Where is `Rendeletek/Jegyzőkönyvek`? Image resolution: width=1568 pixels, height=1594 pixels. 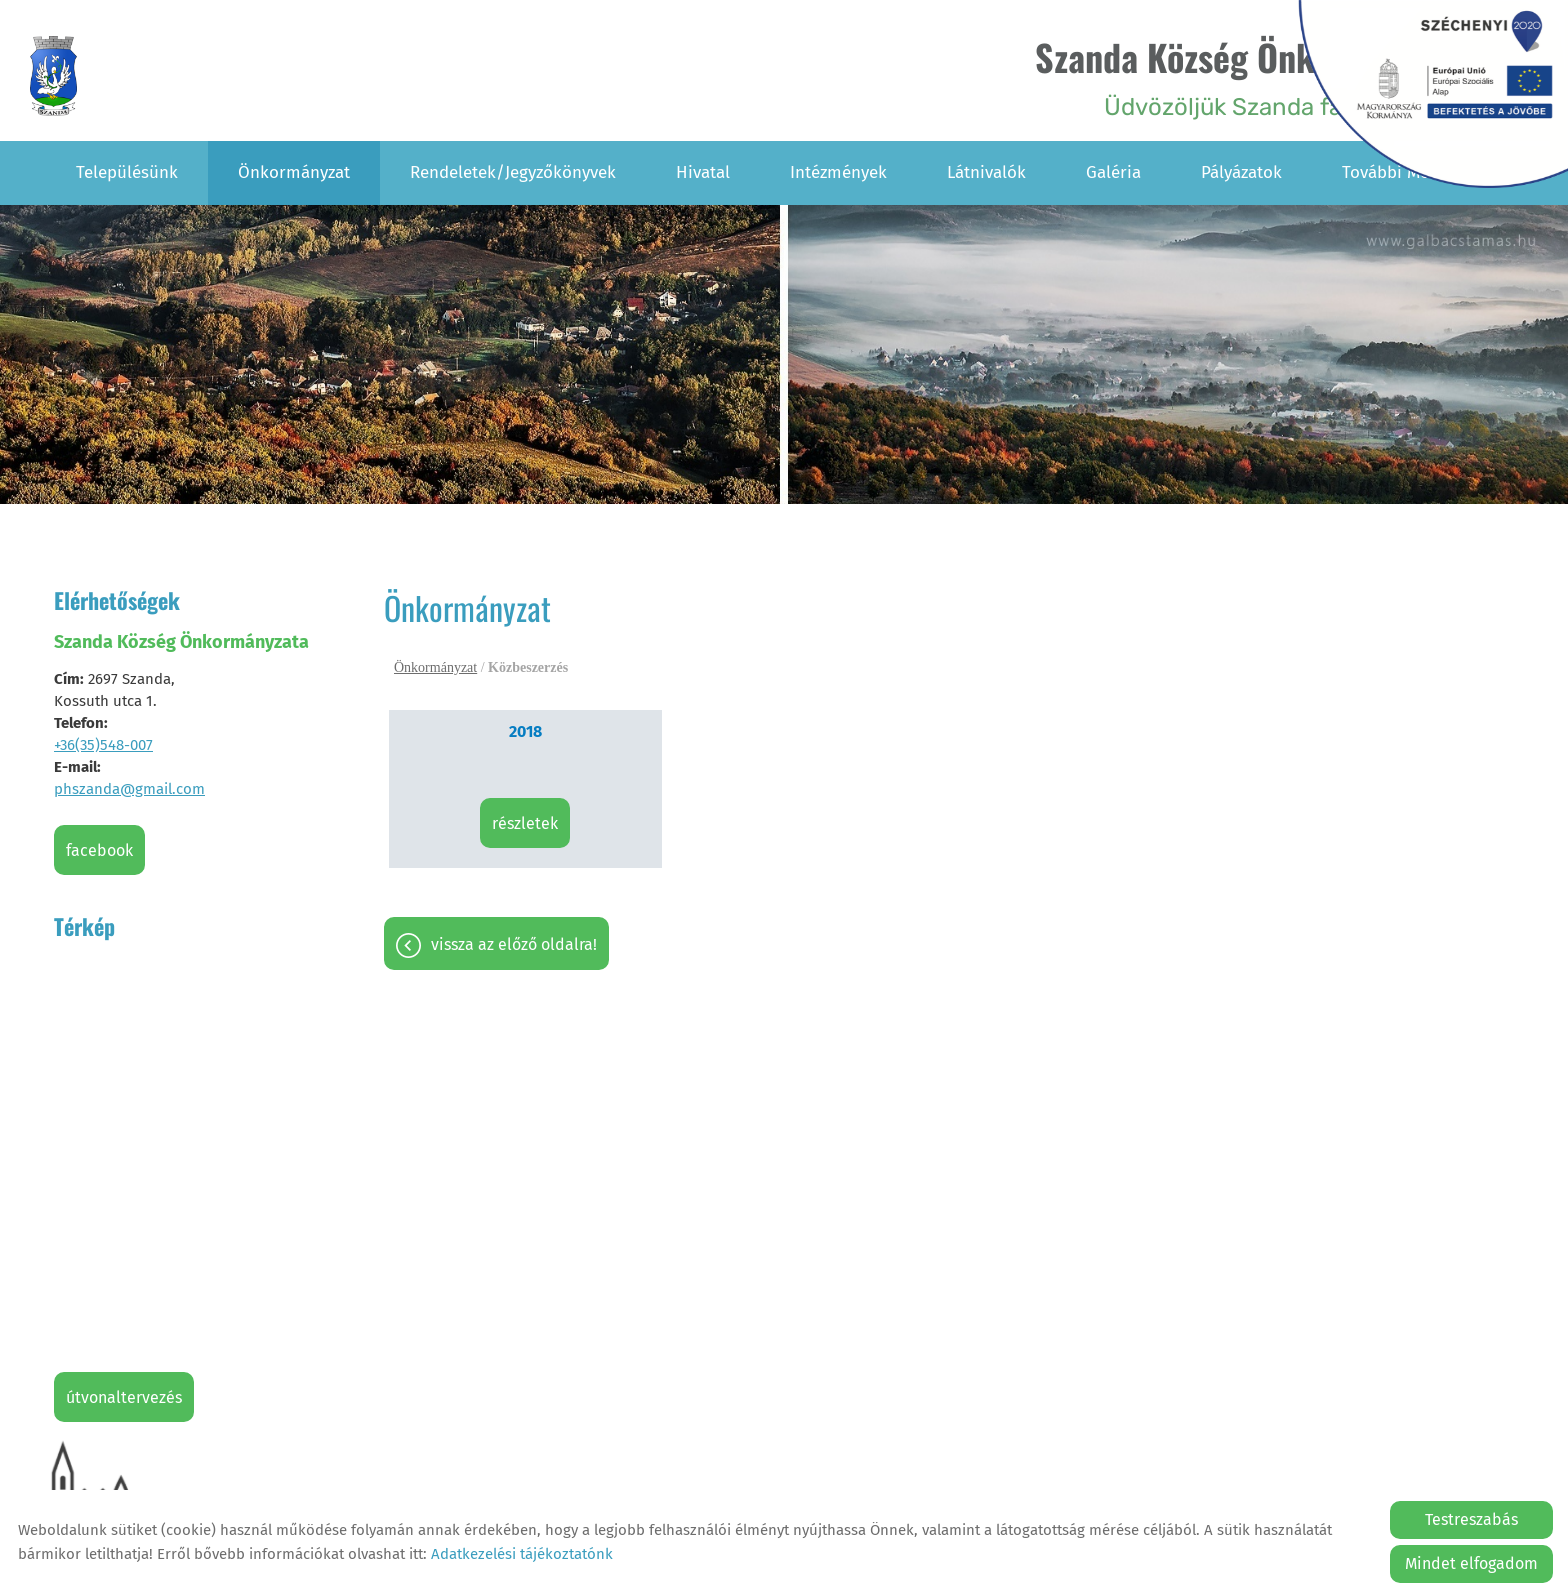 Rendeletek/Jegyzőkönyvek is located at coordinates (513, 172).